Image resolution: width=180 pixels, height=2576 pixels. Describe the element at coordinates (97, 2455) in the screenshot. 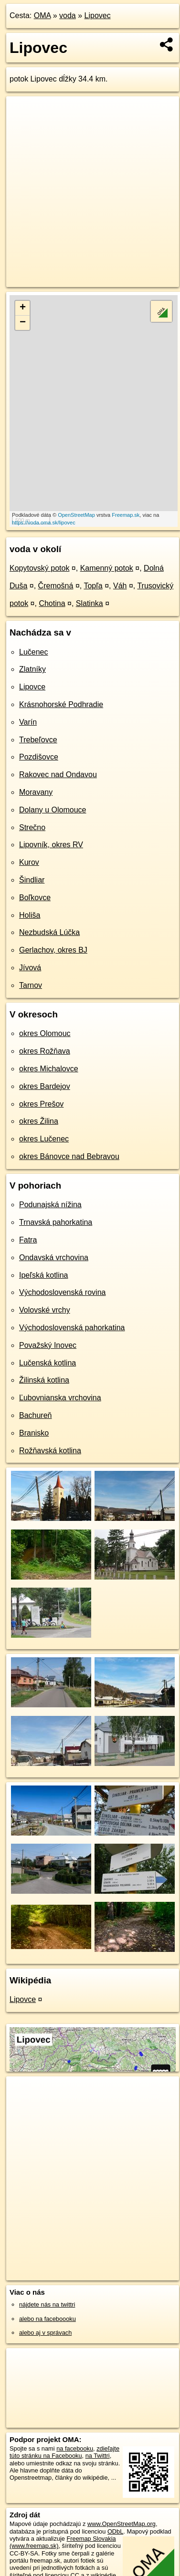

I see `na Twittri` at that location.